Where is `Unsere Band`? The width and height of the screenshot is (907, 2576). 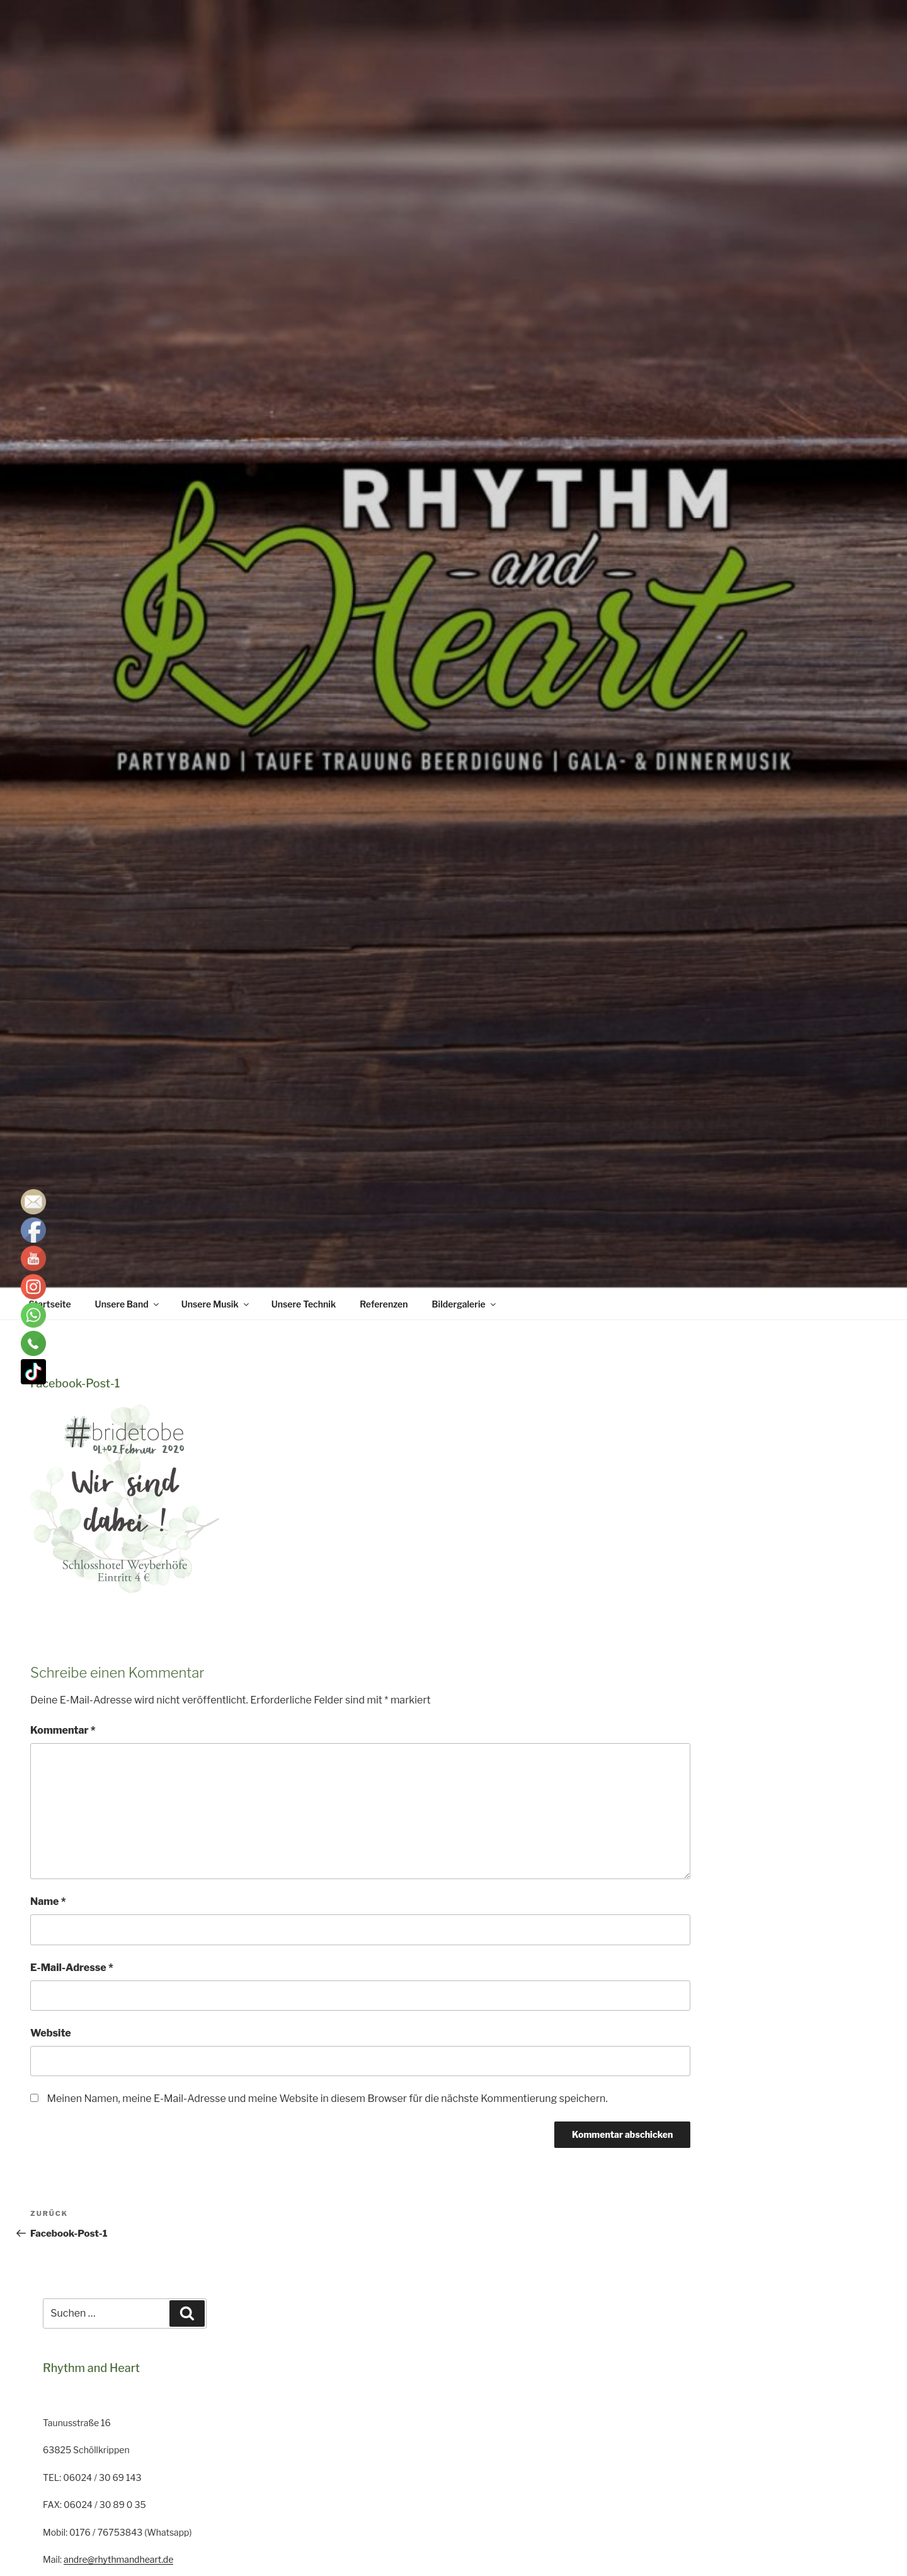 Unsere Band is located at coordinates (128, 1304).